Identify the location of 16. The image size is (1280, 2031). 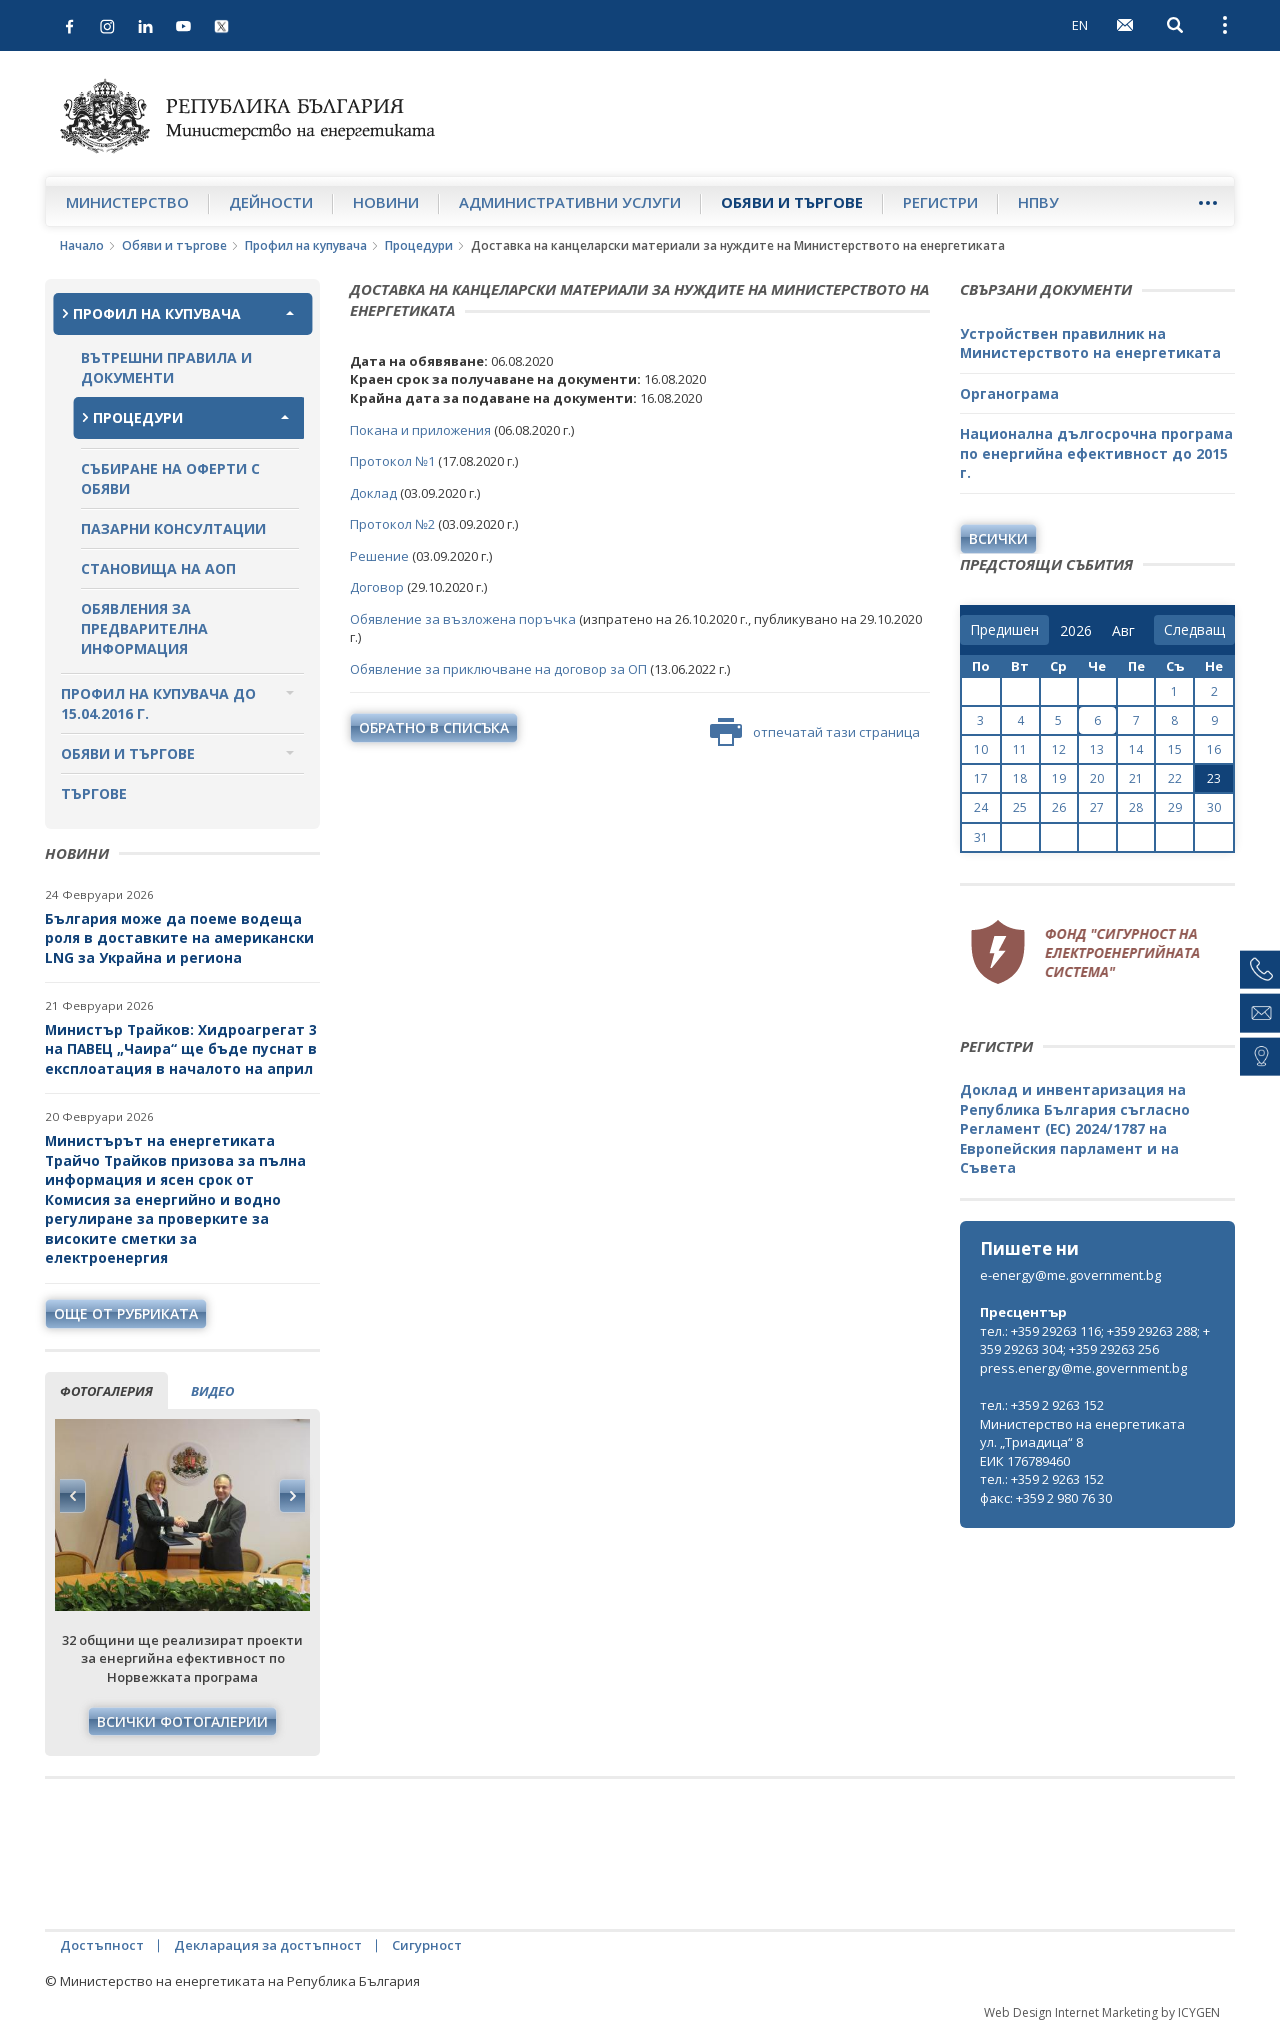
(1214, 749).